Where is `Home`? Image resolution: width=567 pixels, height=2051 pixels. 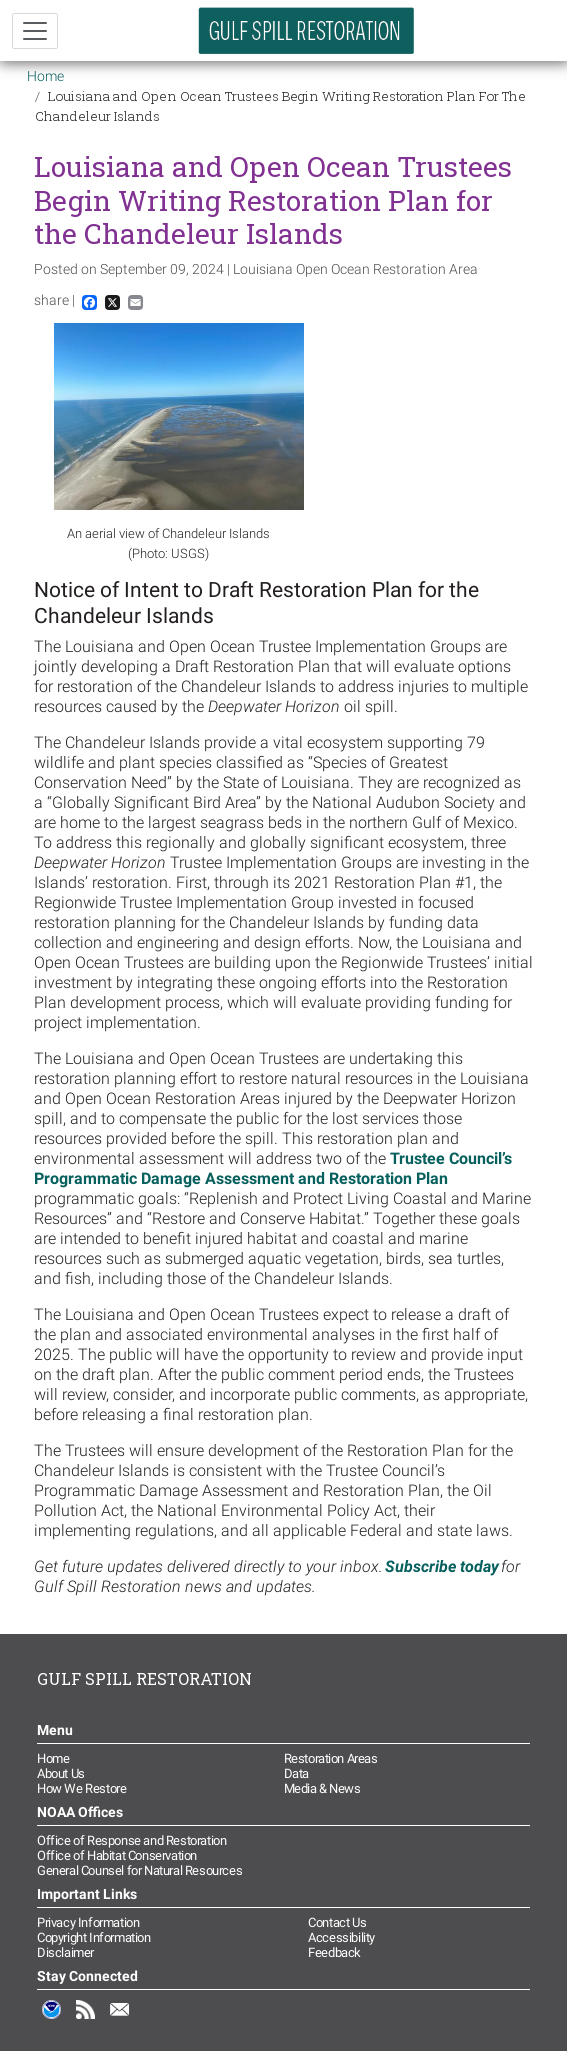
Home is located at coordinates (45, 76).